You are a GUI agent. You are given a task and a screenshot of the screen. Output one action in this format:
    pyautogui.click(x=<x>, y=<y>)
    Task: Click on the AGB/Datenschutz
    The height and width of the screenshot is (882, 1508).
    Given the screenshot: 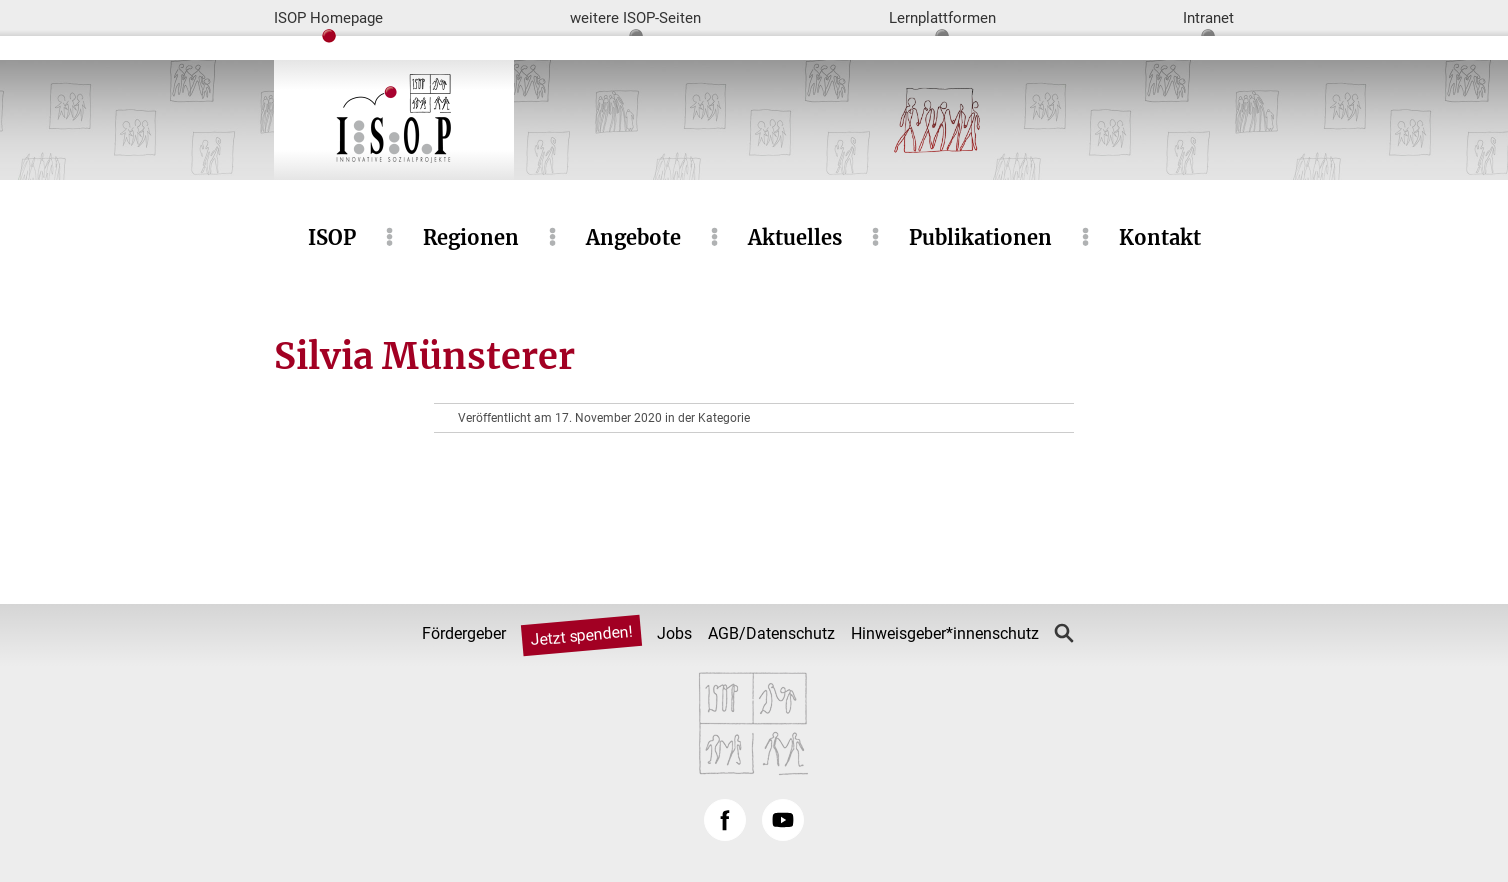 What is the action you would take?
    pyautogui.click(x=771, y=633)
    